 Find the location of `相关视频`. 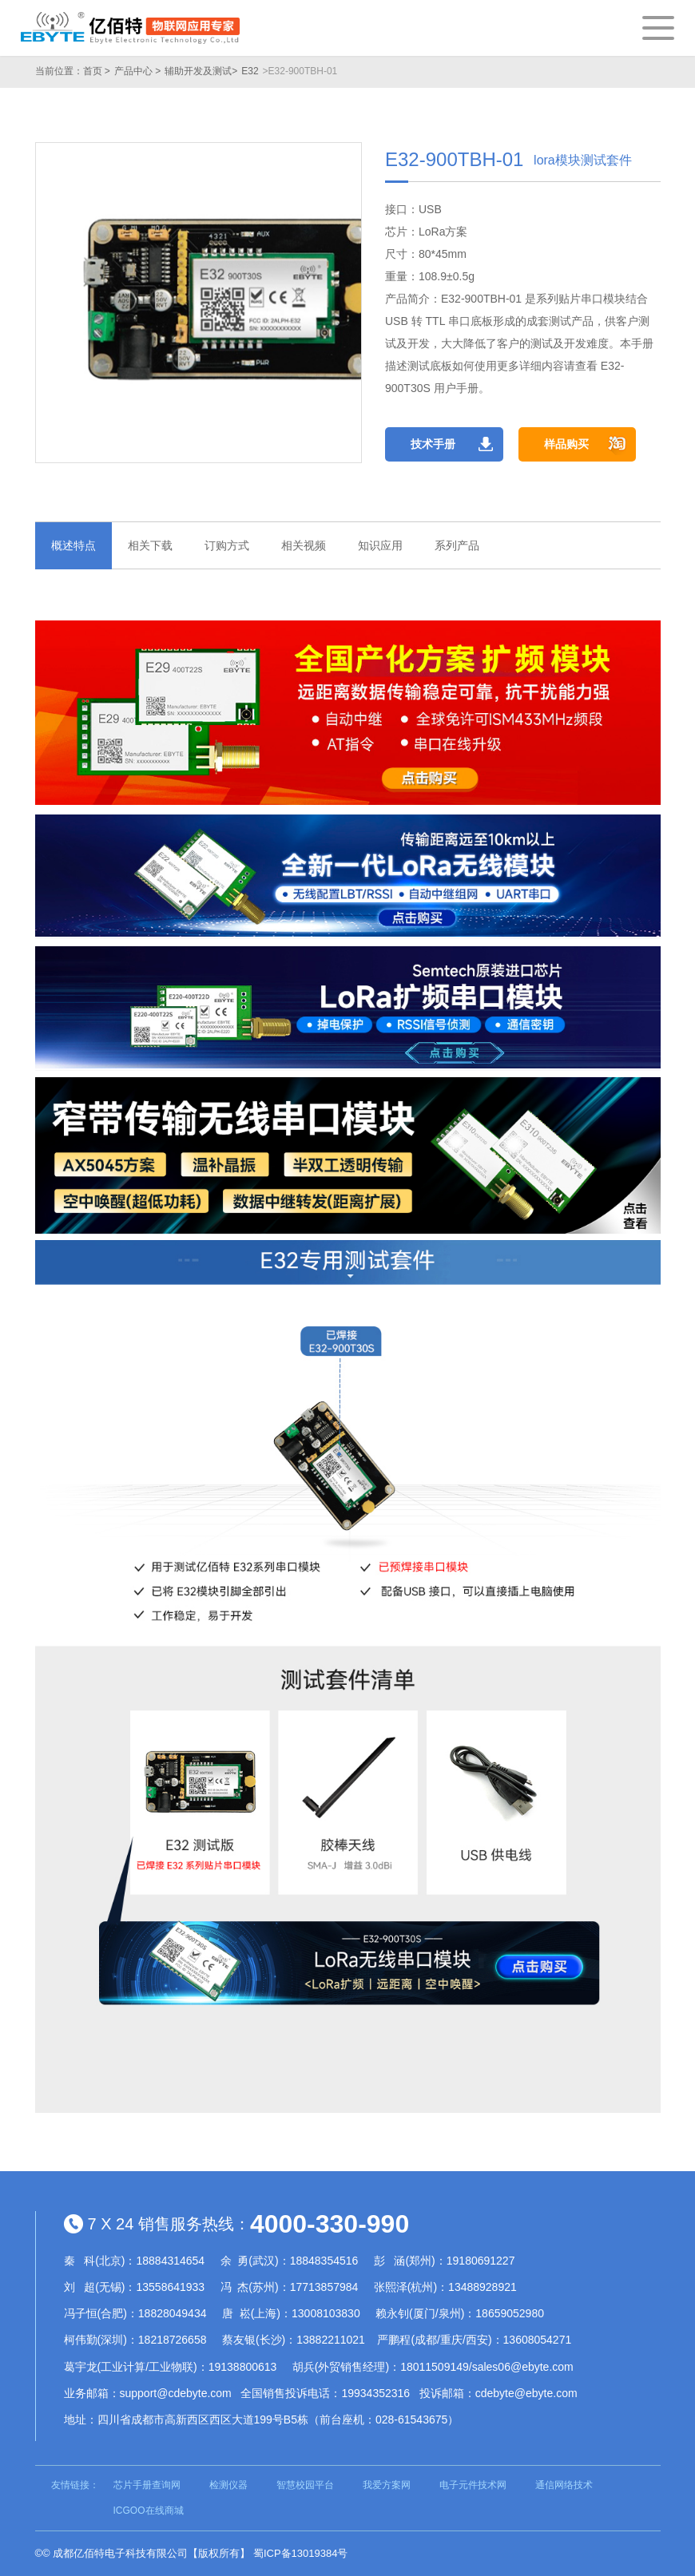

相关视频 is located at coordinates (303, 545).